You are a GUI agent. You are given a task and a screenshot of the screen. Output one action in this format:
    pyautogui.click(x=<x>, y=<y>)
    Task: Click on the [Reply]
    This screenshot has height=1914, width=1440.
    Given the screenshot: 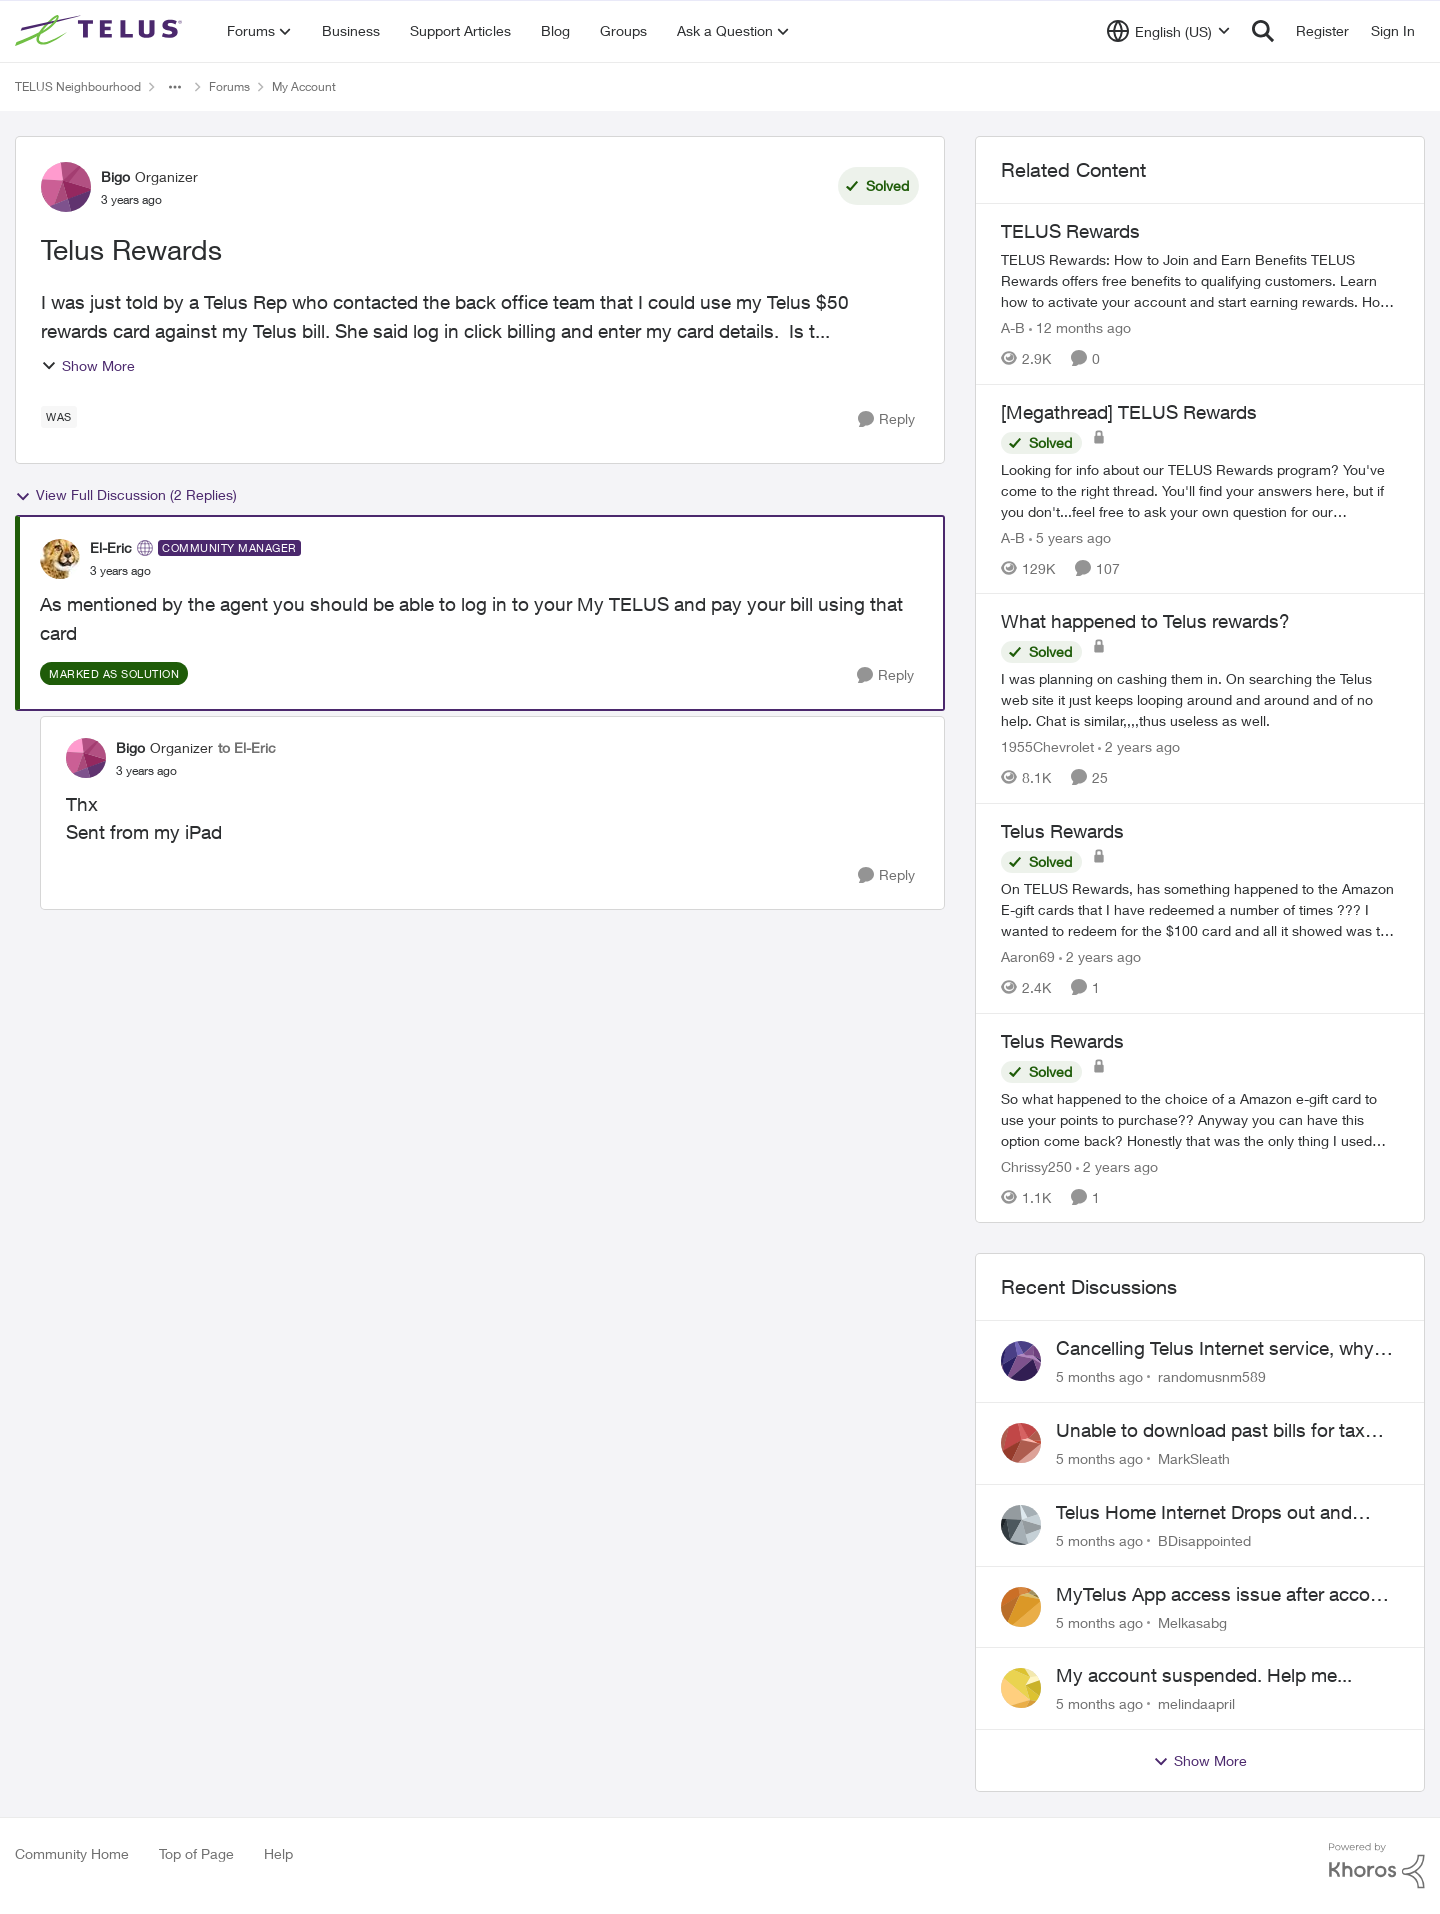 What is the action you would take?
    pyautogui.click(x=886, y=419)
    